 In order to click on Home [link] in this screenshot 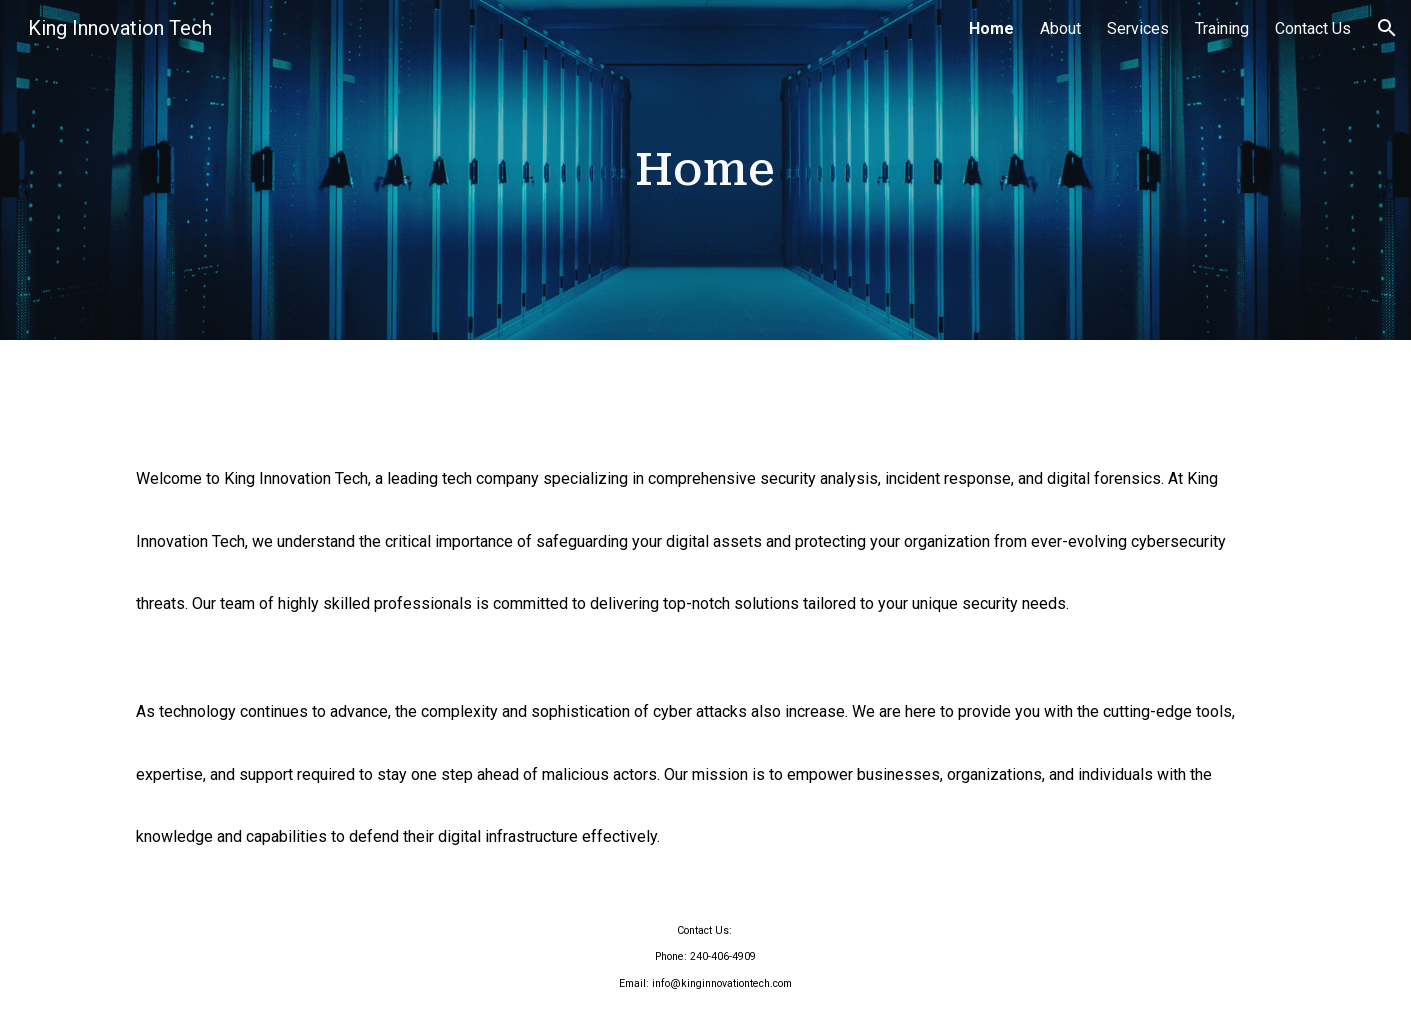, I will do `click(991, 28)`.